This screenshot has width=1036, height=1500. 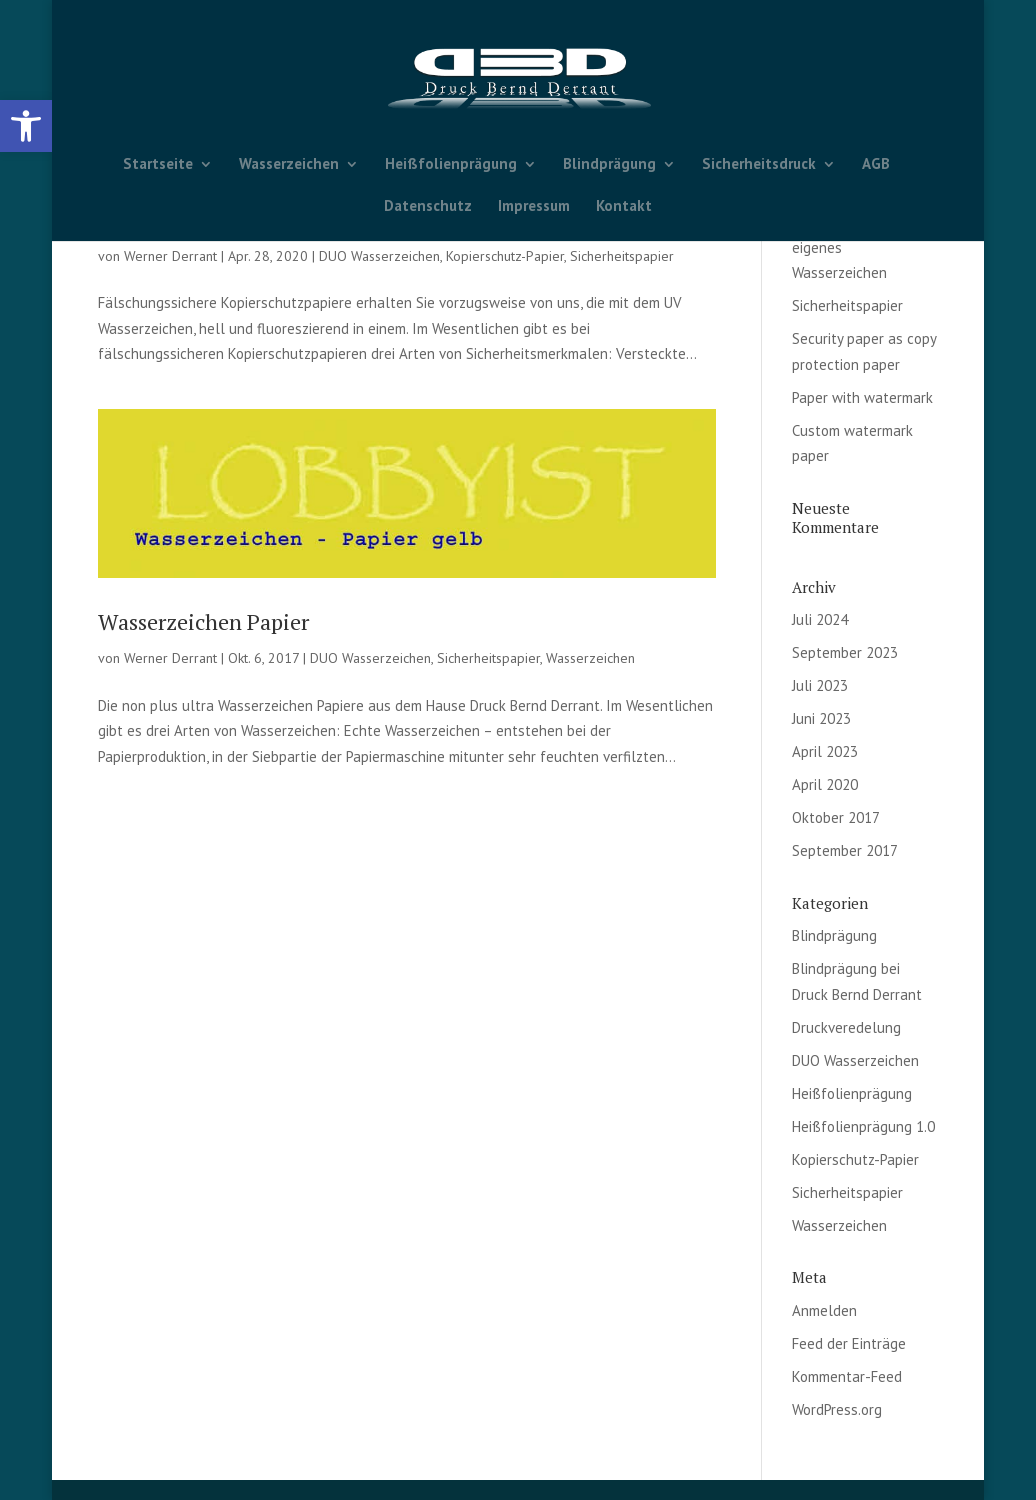 What do you see at coordinates (837, 1409) in the screenshot?
I see `WordPress.org` at bounding box center [837, 1409].